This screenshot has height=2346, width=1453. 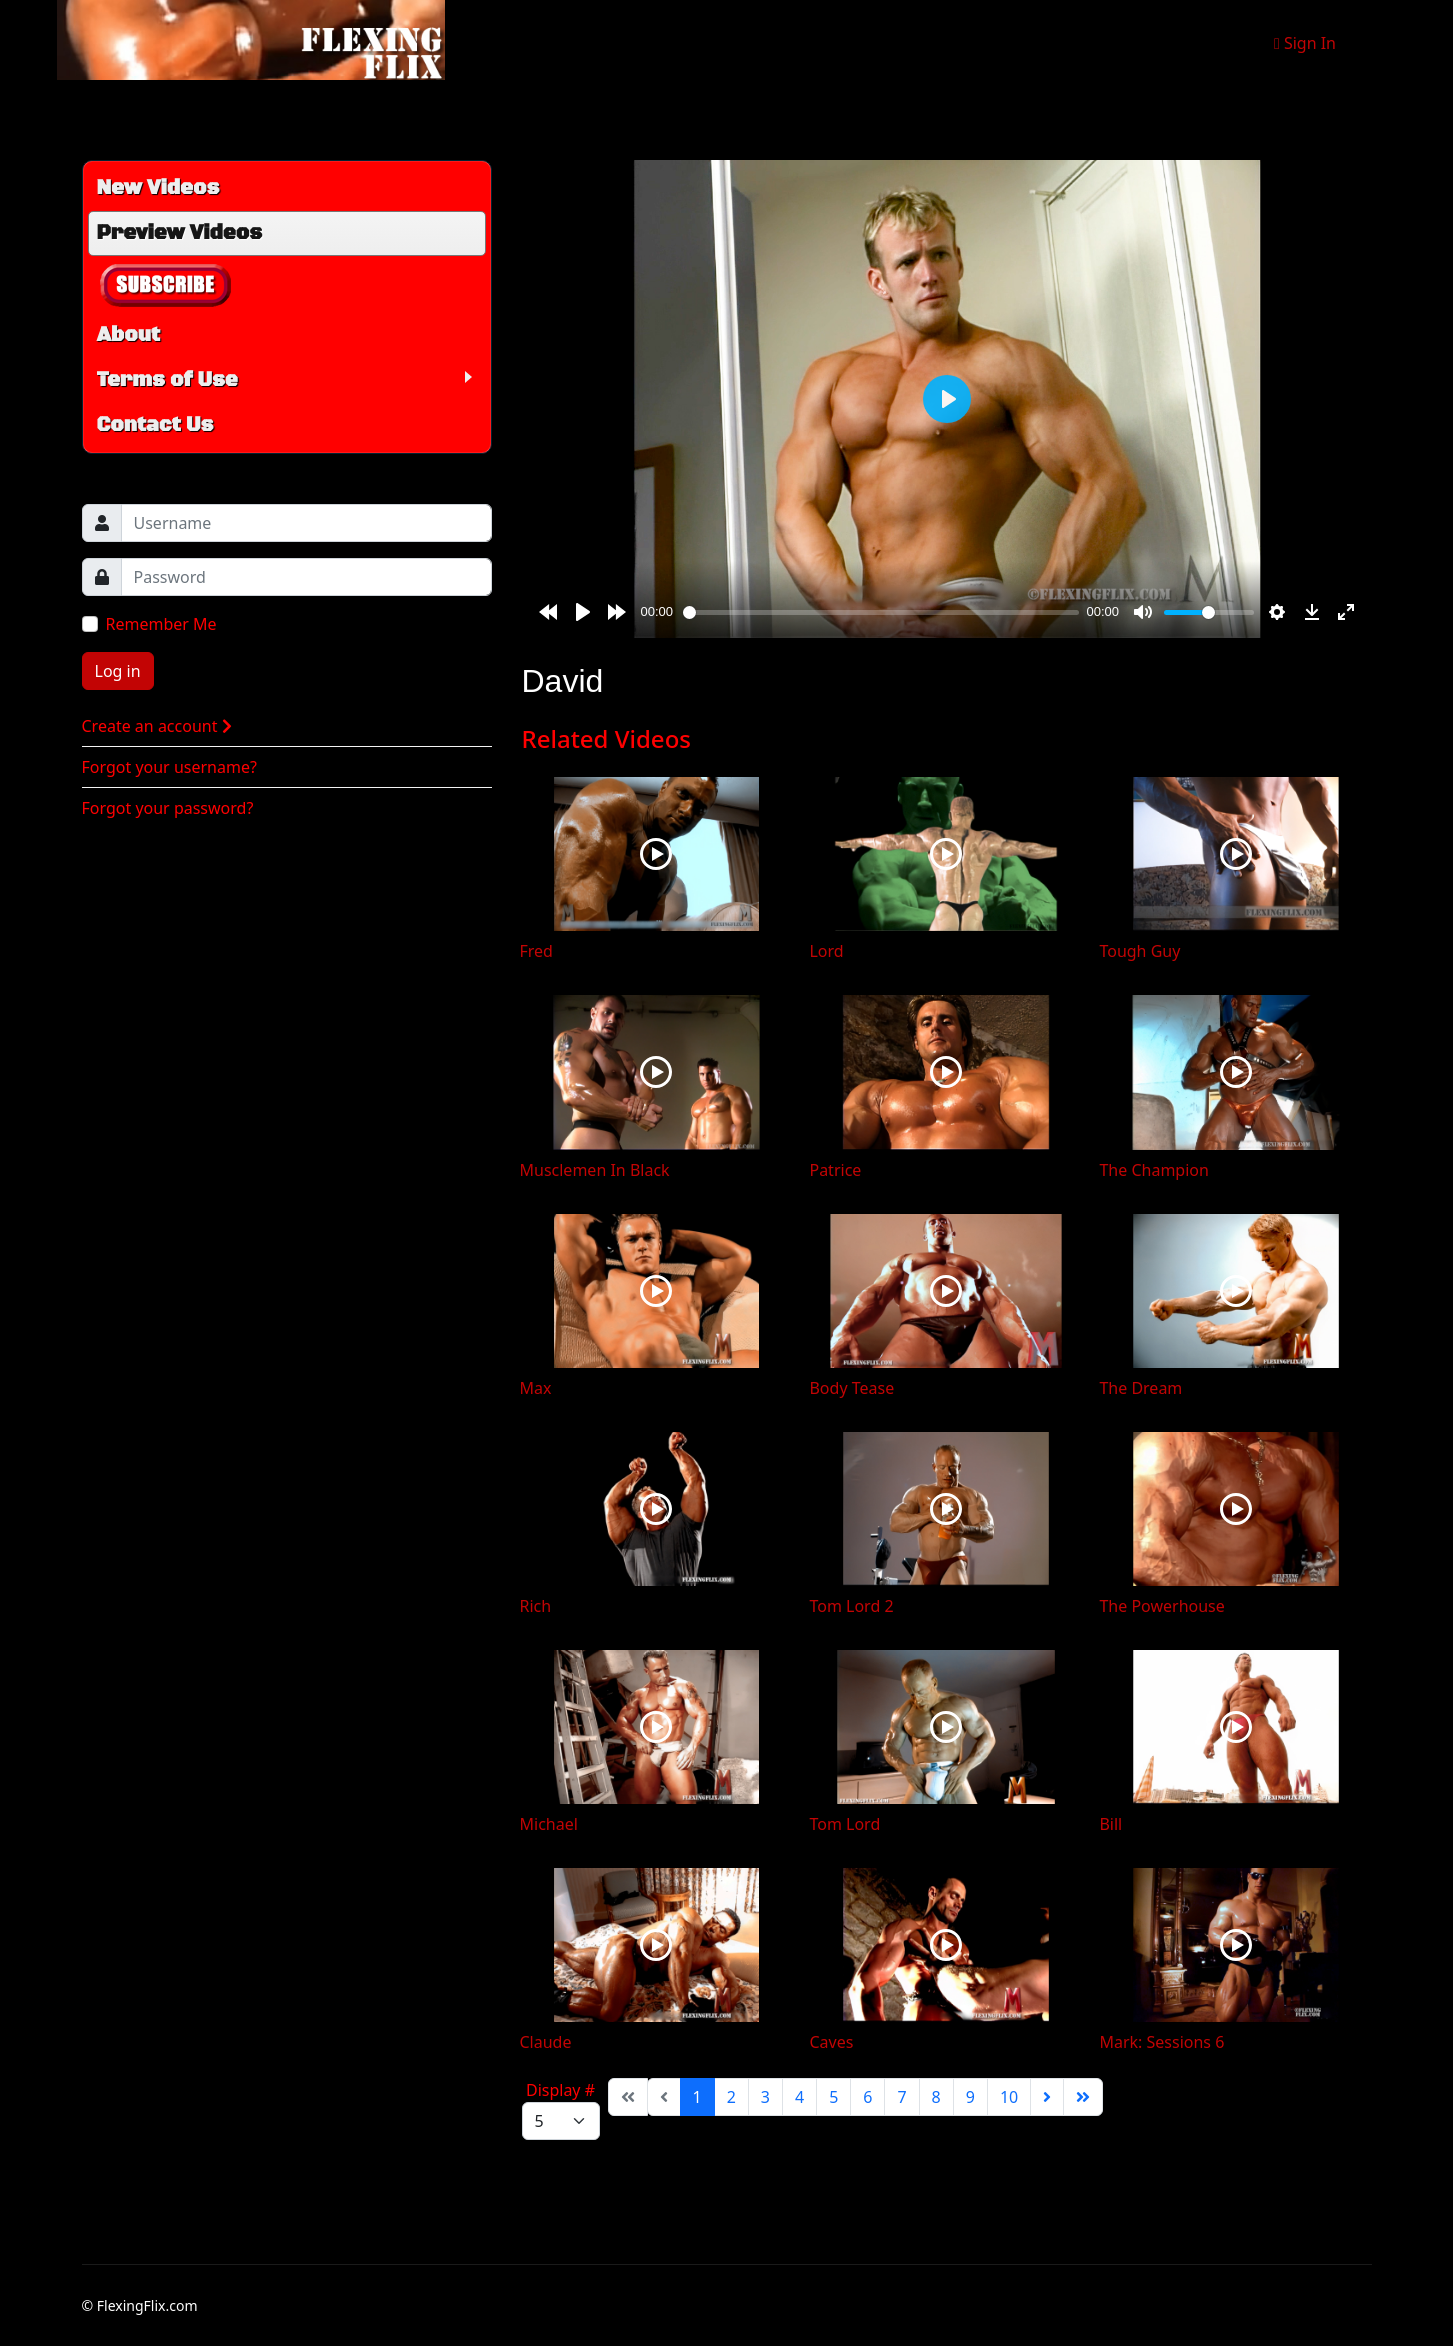 What do you see at coordinates (731, 2097) in the screenshot?
I see `2 [Go to page 2]` at bounding box center [731, 2097].